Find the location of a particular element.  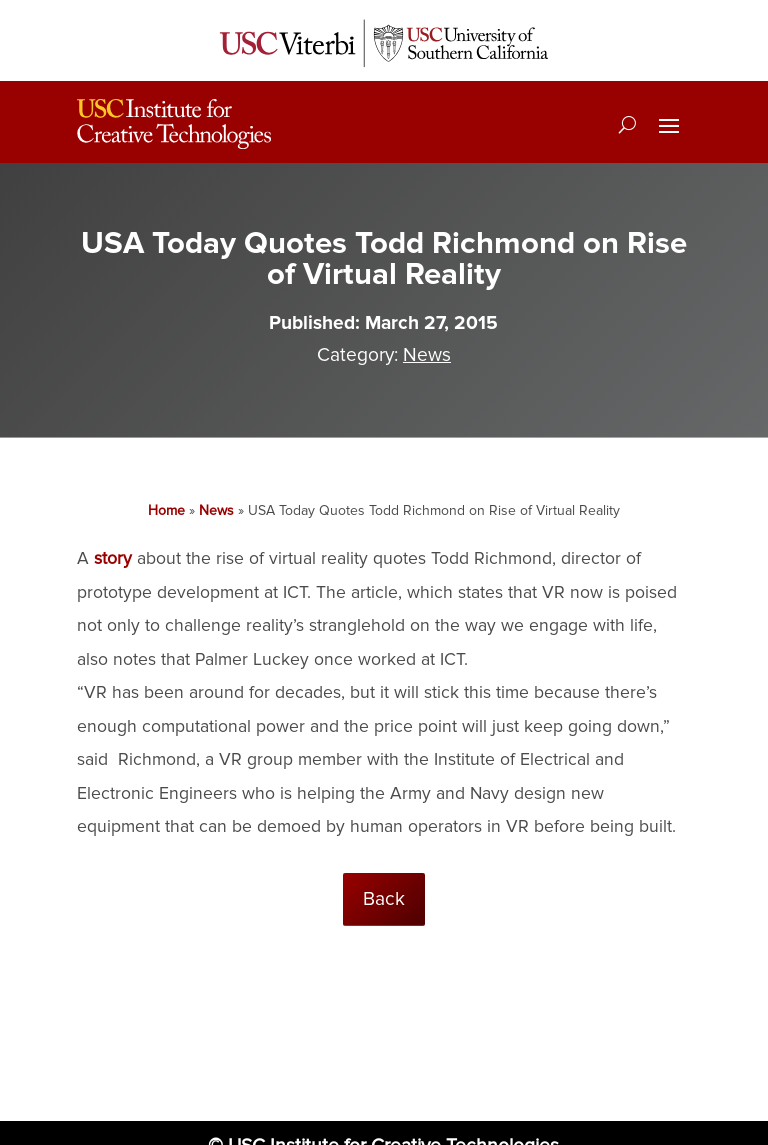

story is located at coordinates (113, 558).